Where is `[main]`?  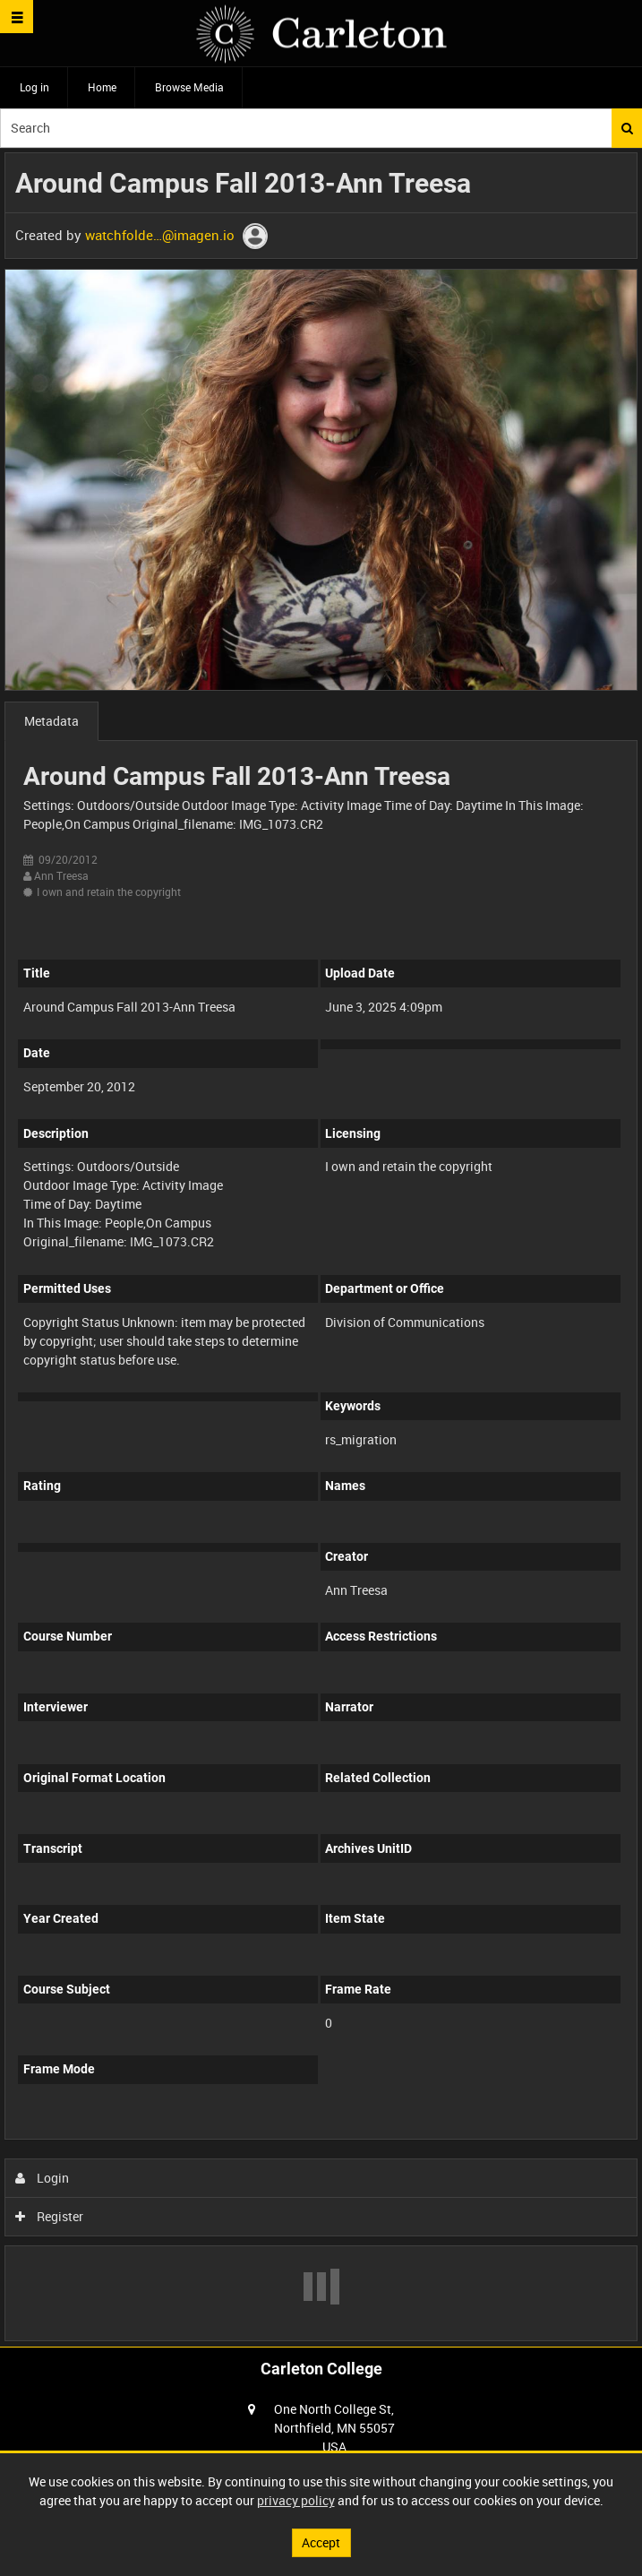
[main] is located at coordinates (321, 1246).